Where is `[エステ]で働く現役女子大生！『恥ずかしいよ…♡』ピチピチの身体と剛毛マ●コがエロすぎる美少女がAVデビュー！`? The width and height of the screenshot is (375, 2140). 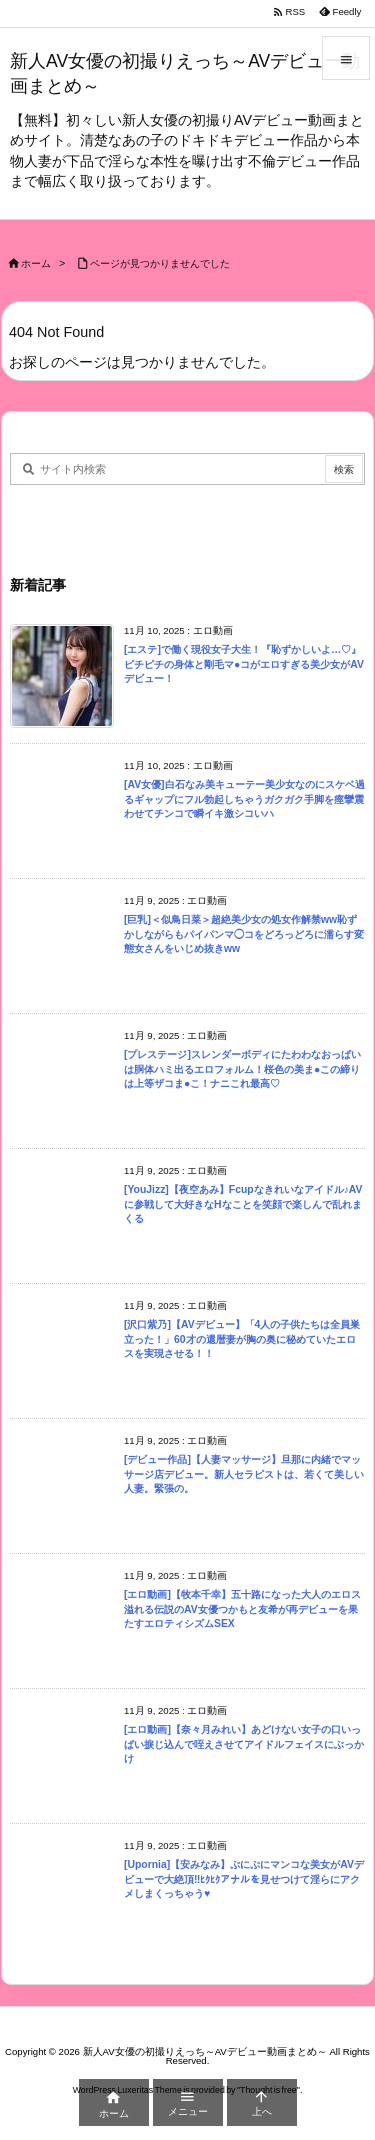
[エステ]で働く現役女子大生！『恥ずかしいよ…♡』ピチピチの身体と剛毛マ●コがエロすぎる美少女がAVデビュー！ is located at coordinates (244, 664).